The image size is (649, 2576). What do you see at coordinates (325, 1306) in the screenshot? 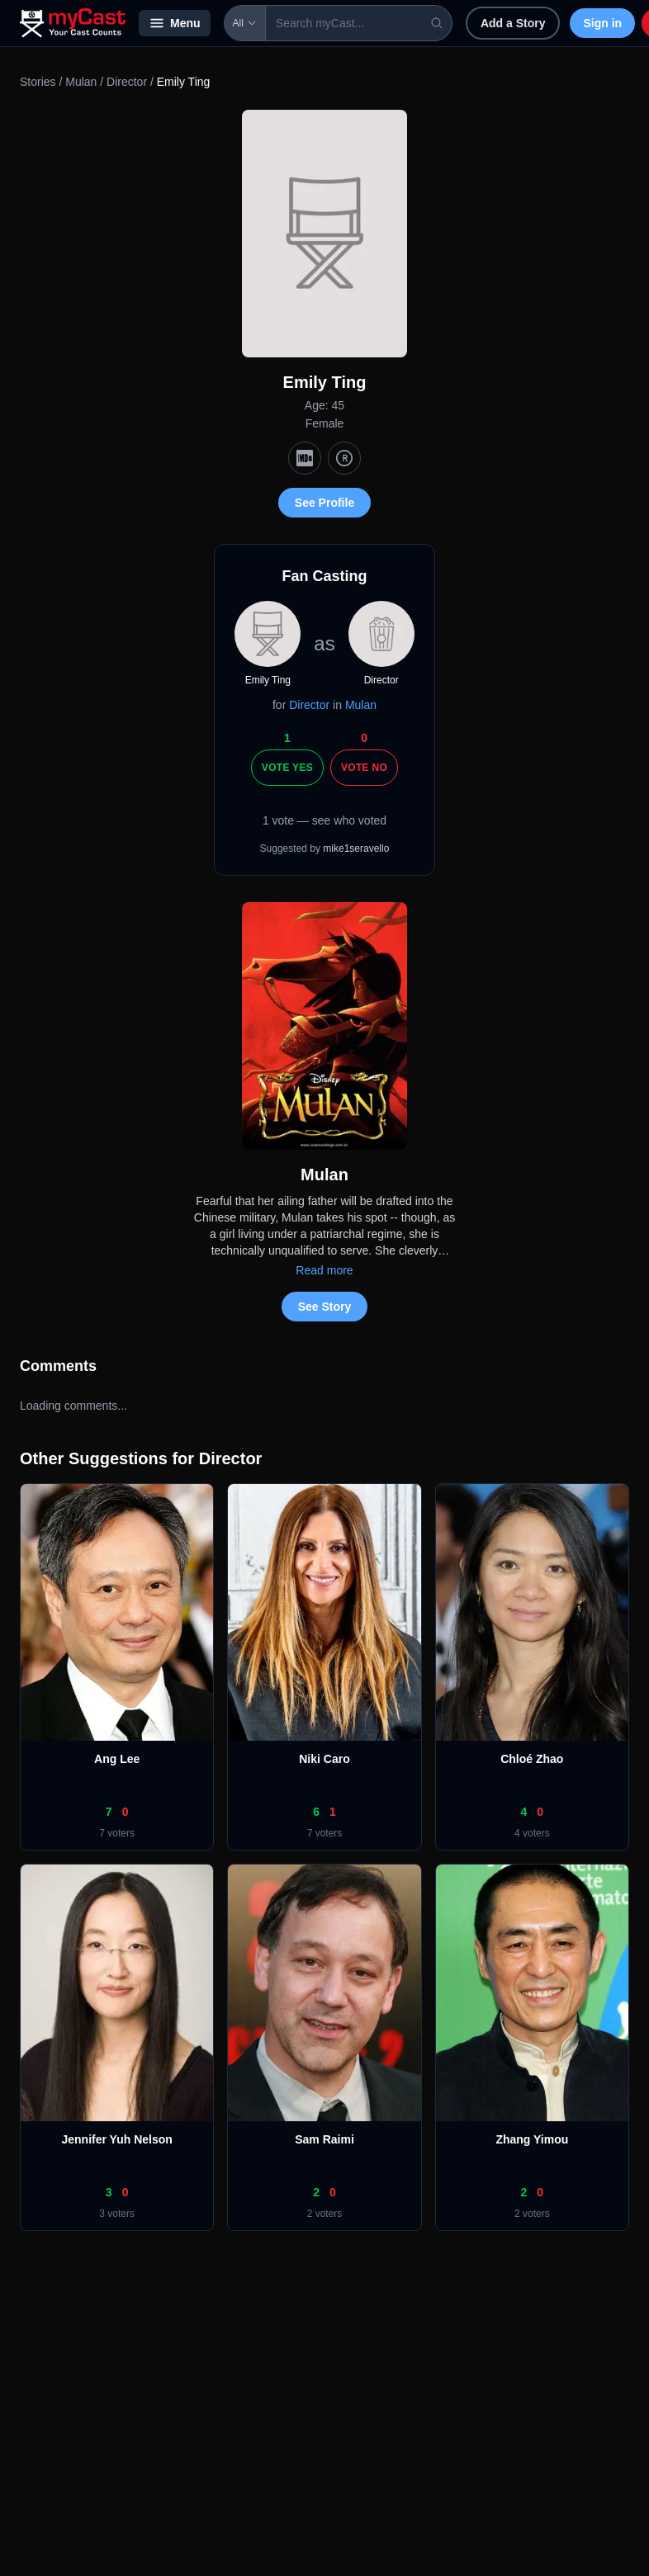
I see `See Story` at bounding box center [325, 1306].